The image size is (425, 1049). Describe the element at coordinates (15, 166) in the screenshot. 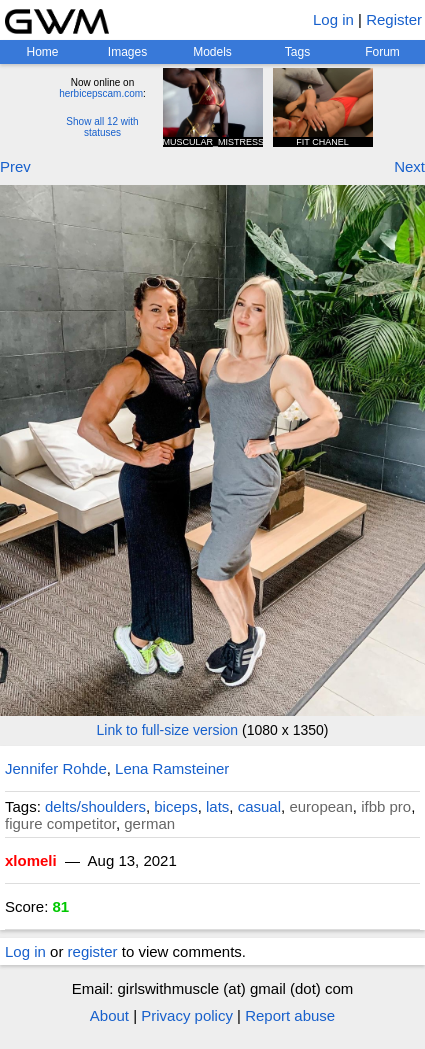

I see `Prev` at that location.